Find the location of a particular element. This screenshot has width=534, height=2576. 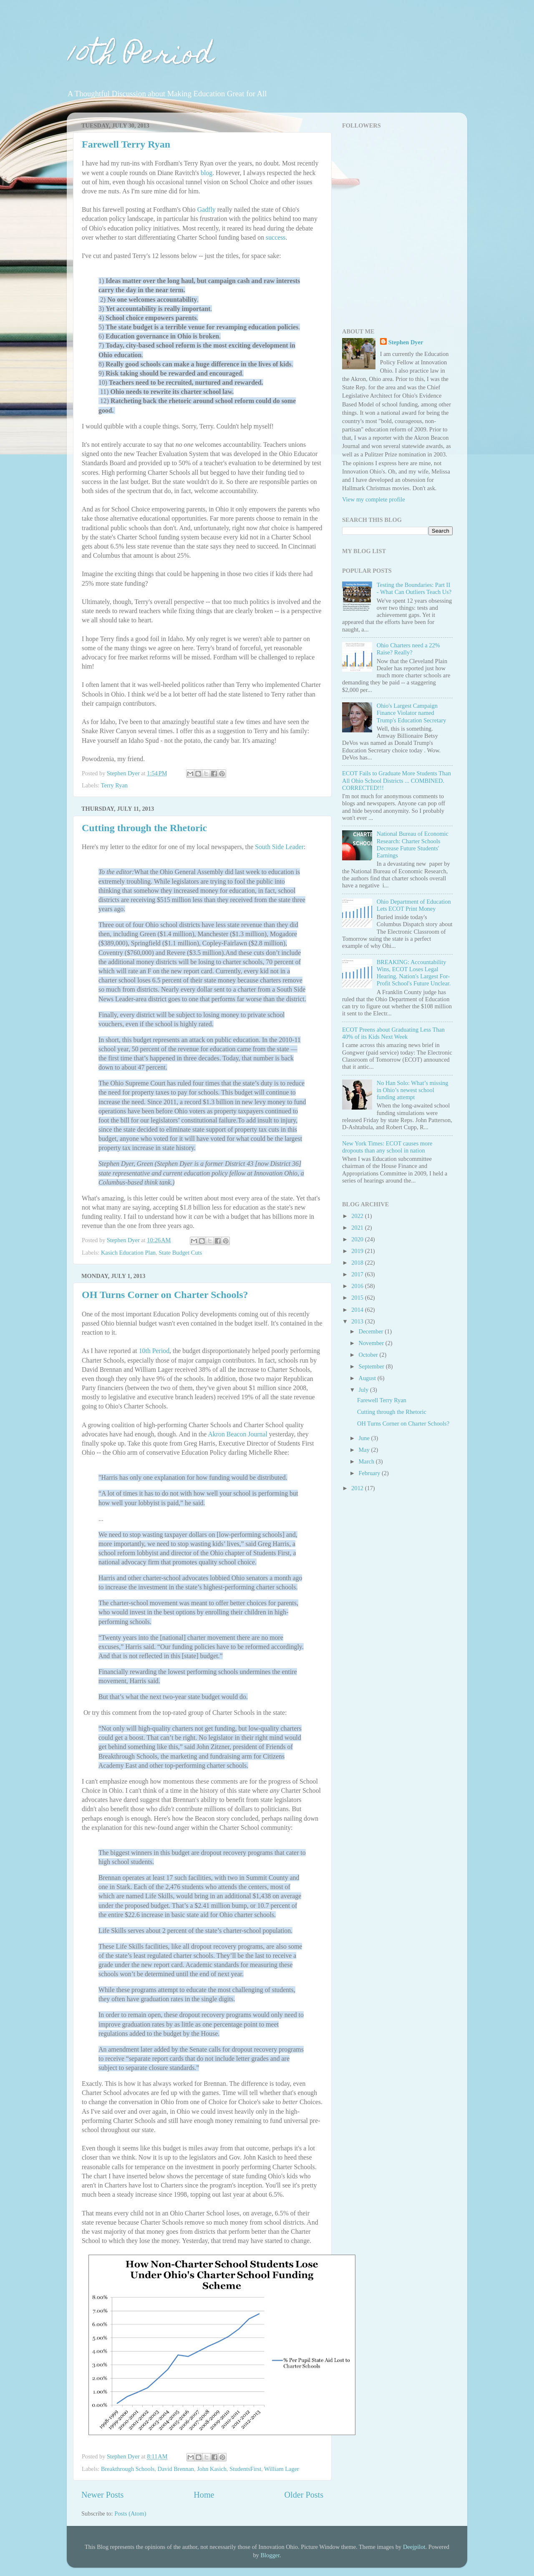

Akron Beacon Journal is located at coordinates (237, 1434).